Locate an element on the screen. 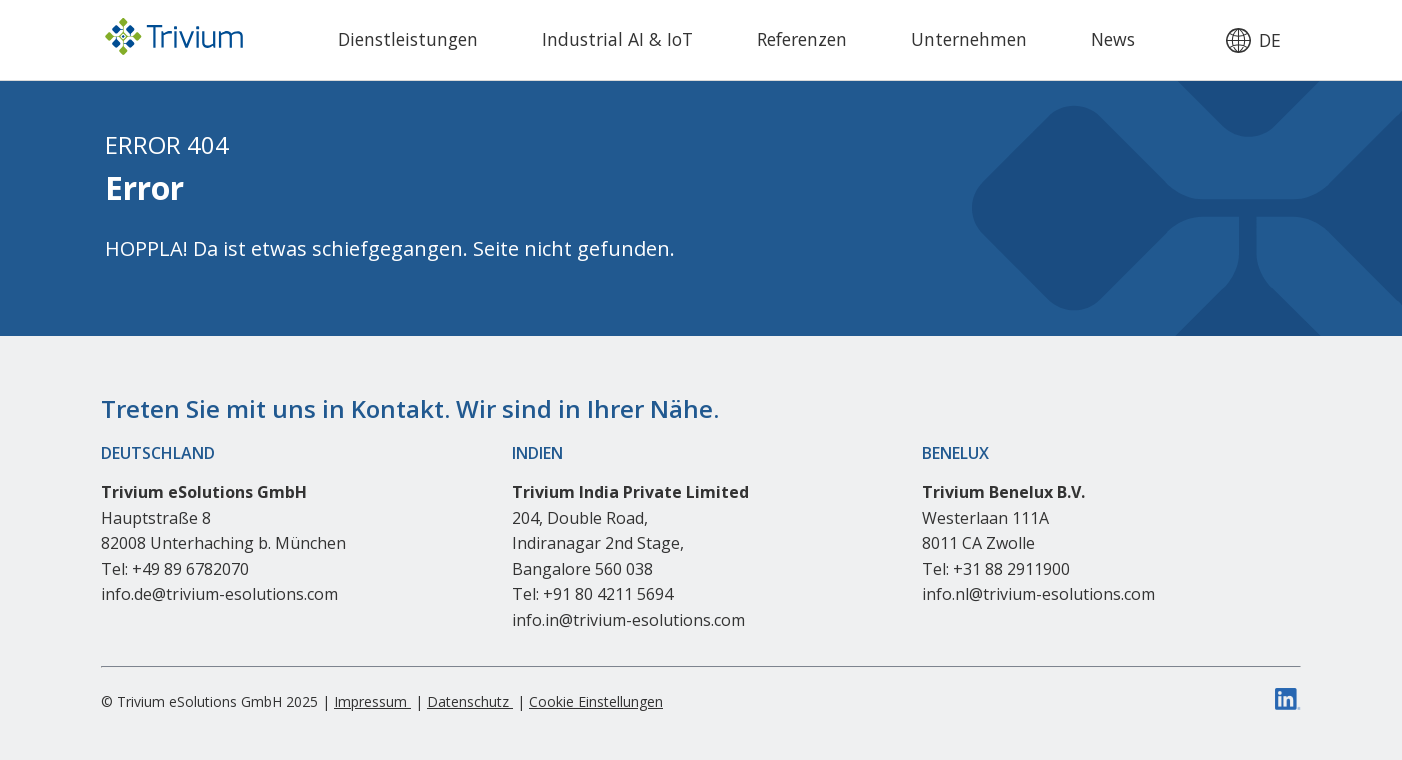  Impressum is located at coordinates (372, 701).